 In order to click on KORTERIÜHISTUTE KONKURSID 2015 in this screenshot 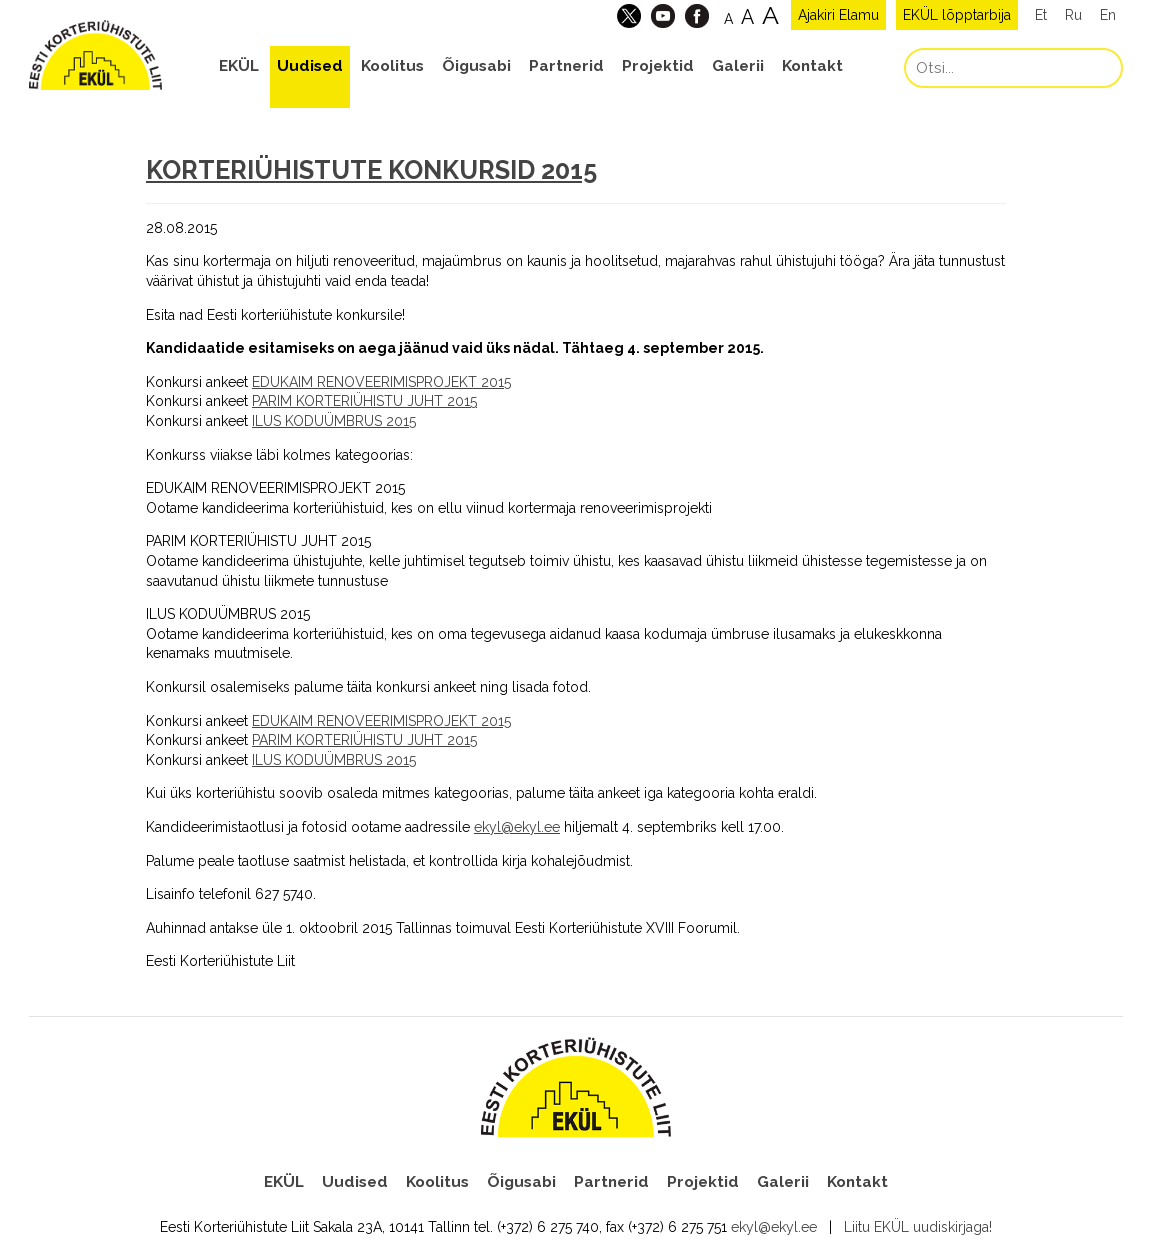, I will do `click(371, 170)`.